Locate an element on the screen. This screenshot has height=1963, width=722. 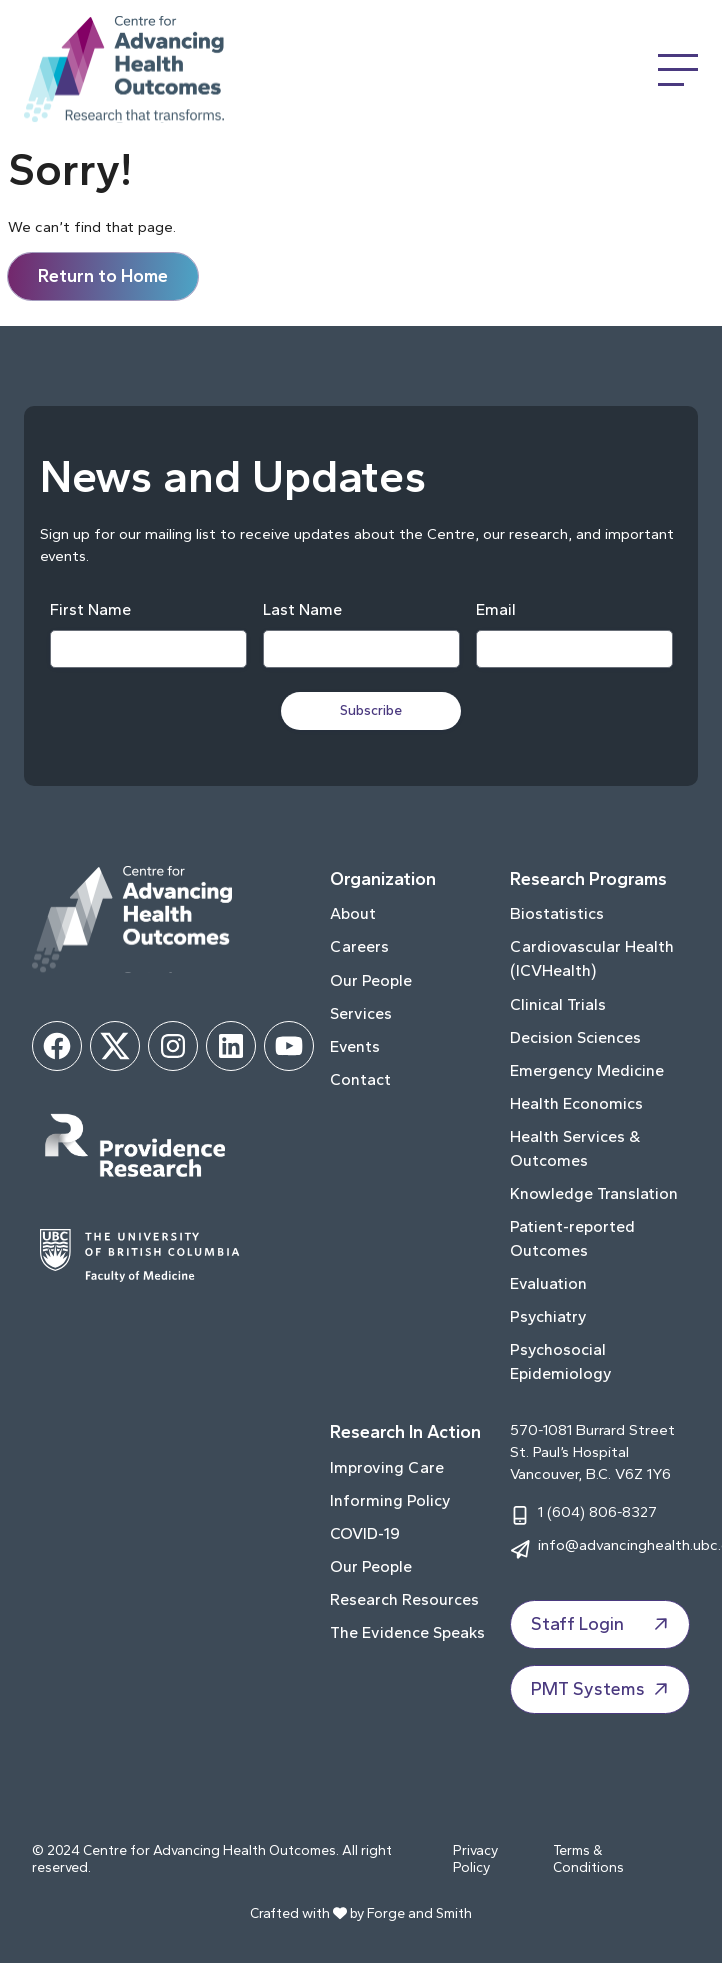
Privacy Policy is located at coordinates (475, 1859).